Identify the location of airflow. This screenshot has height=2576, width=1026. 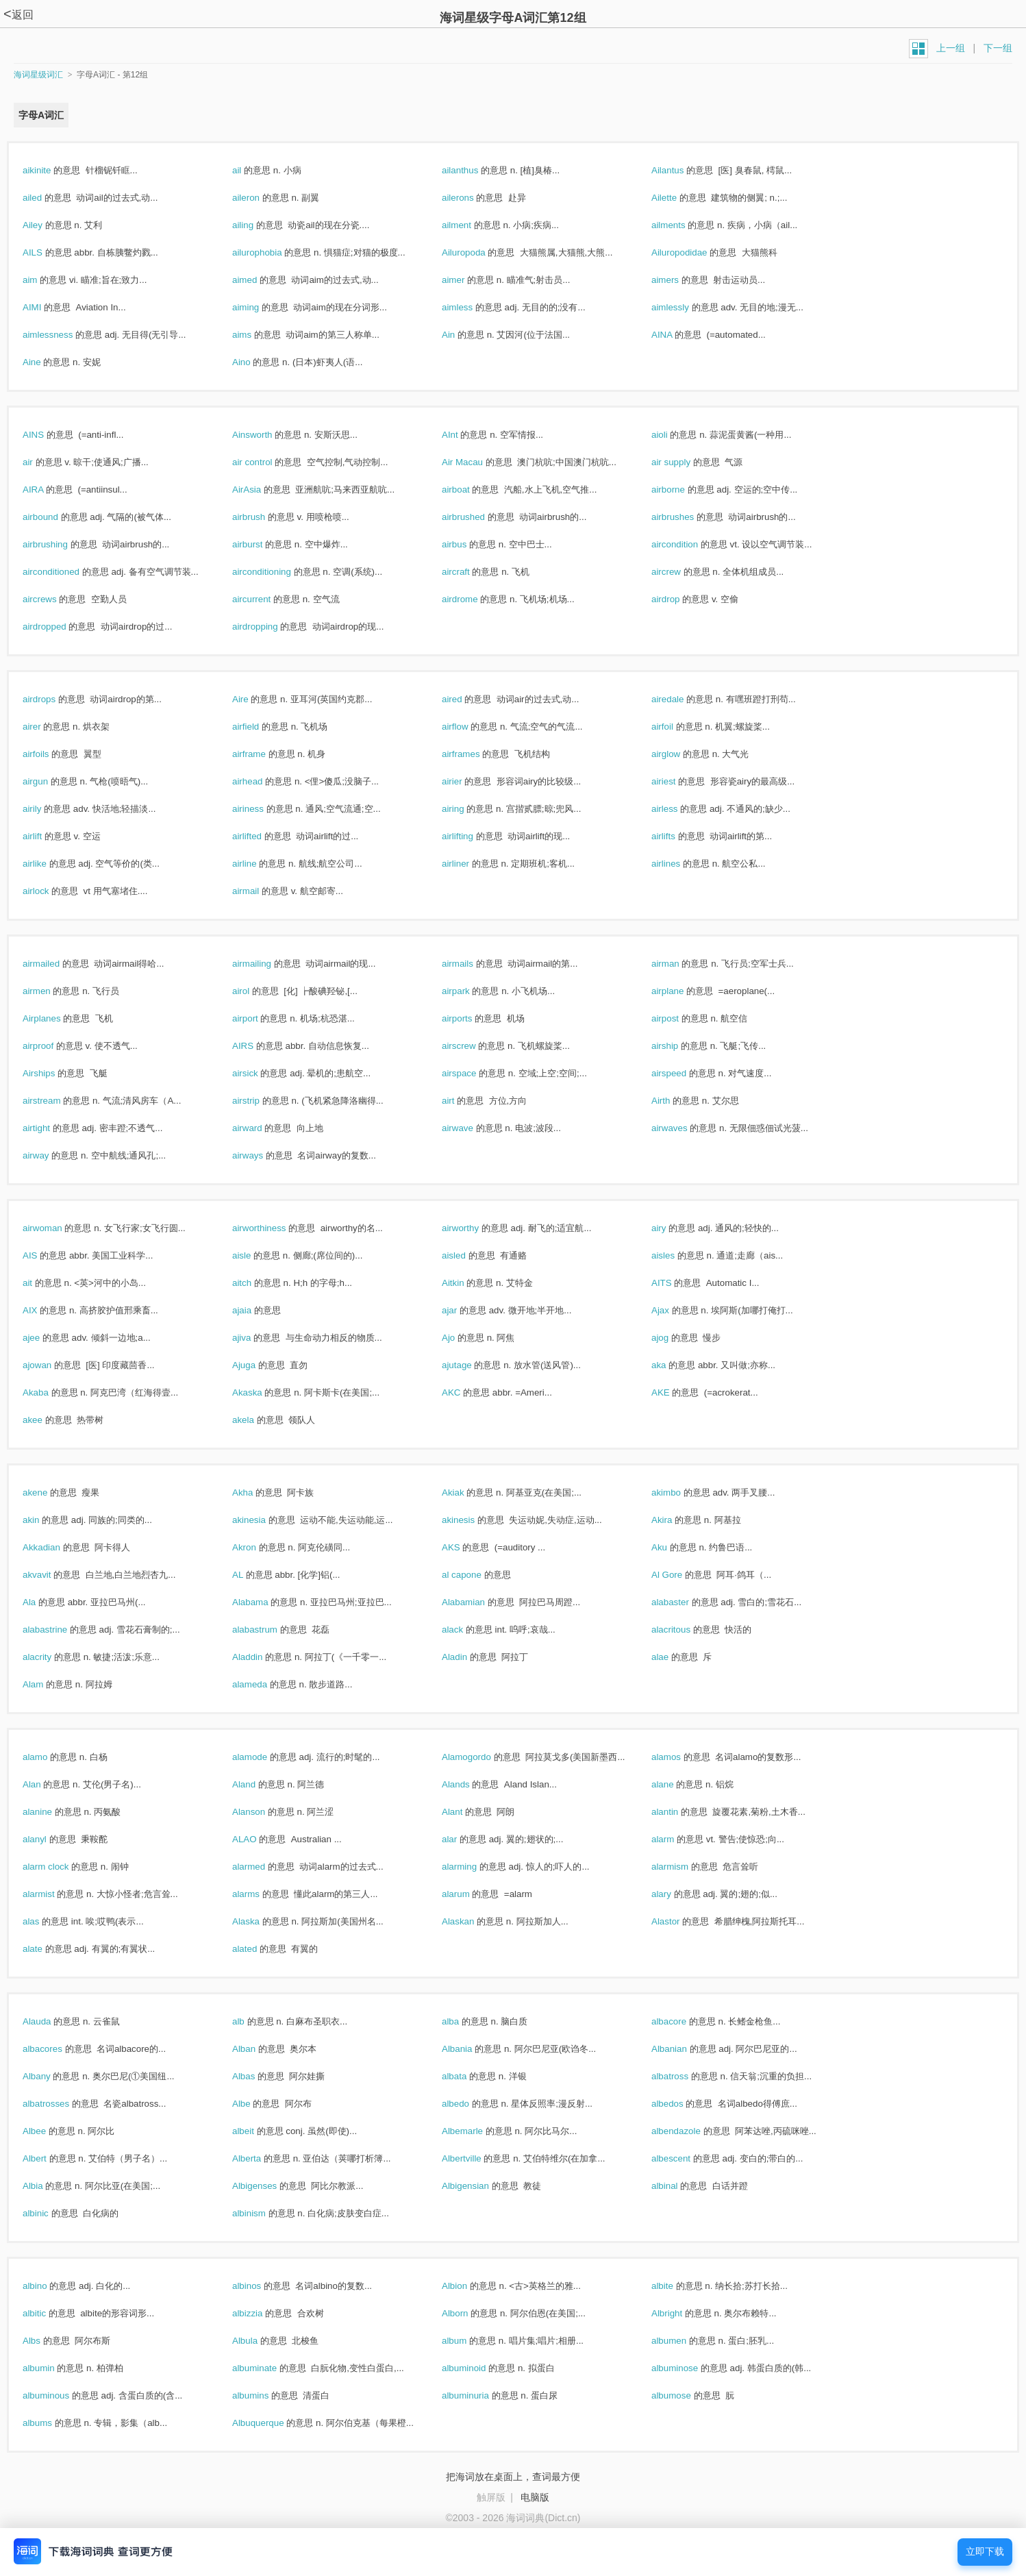
(469, 726).